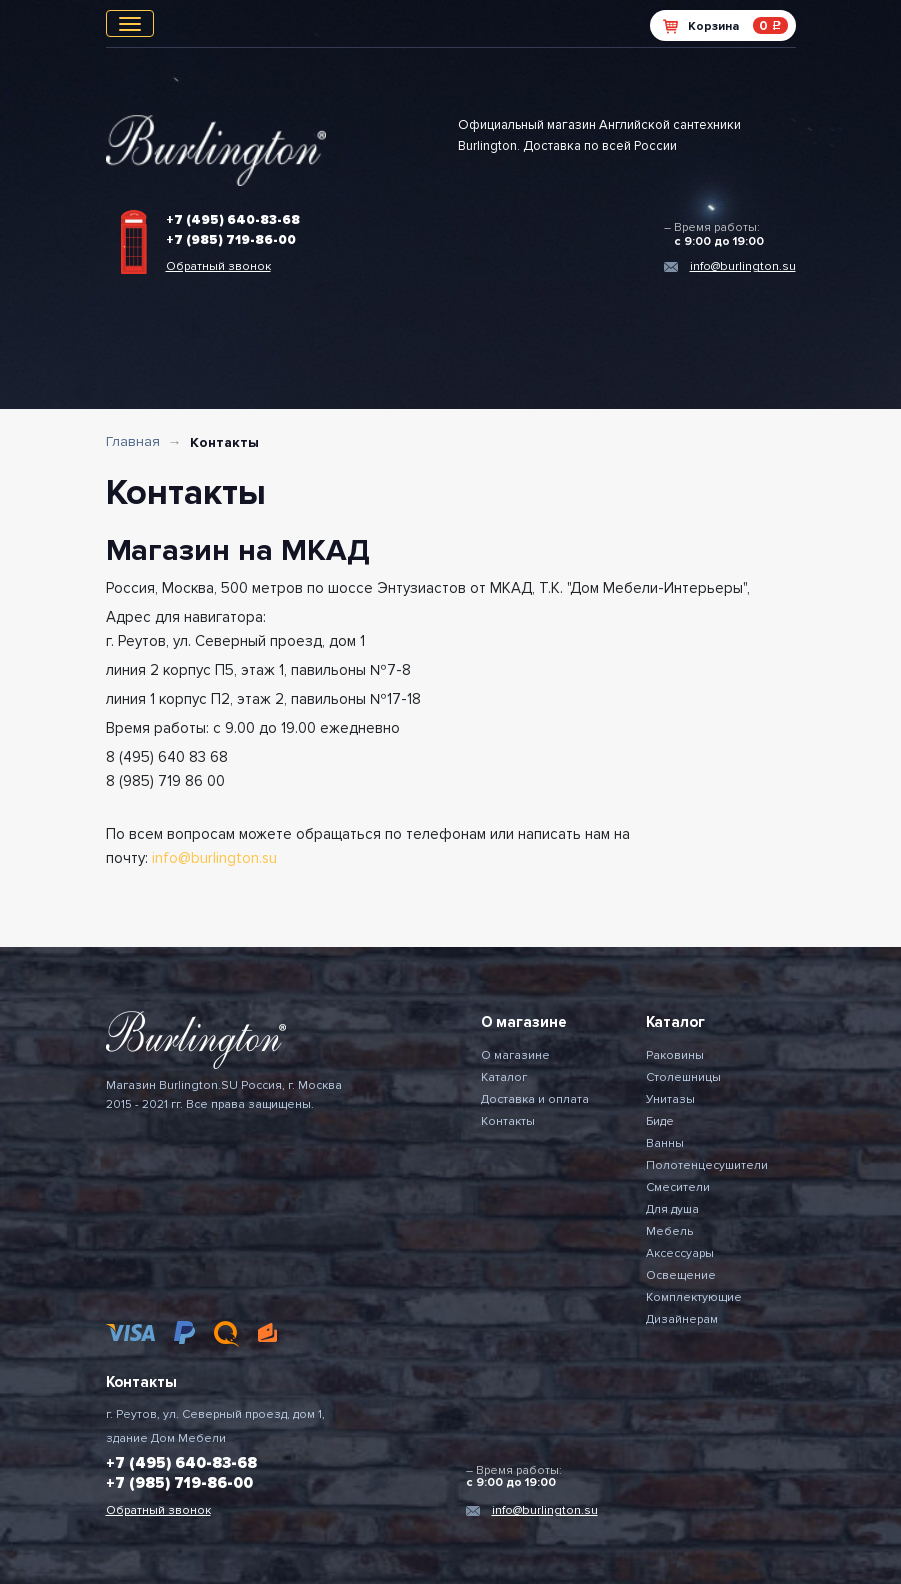 Image resolution: width=901 pixels, height=1584 pixels. I want to click on Каталог, so click(504, 1077).